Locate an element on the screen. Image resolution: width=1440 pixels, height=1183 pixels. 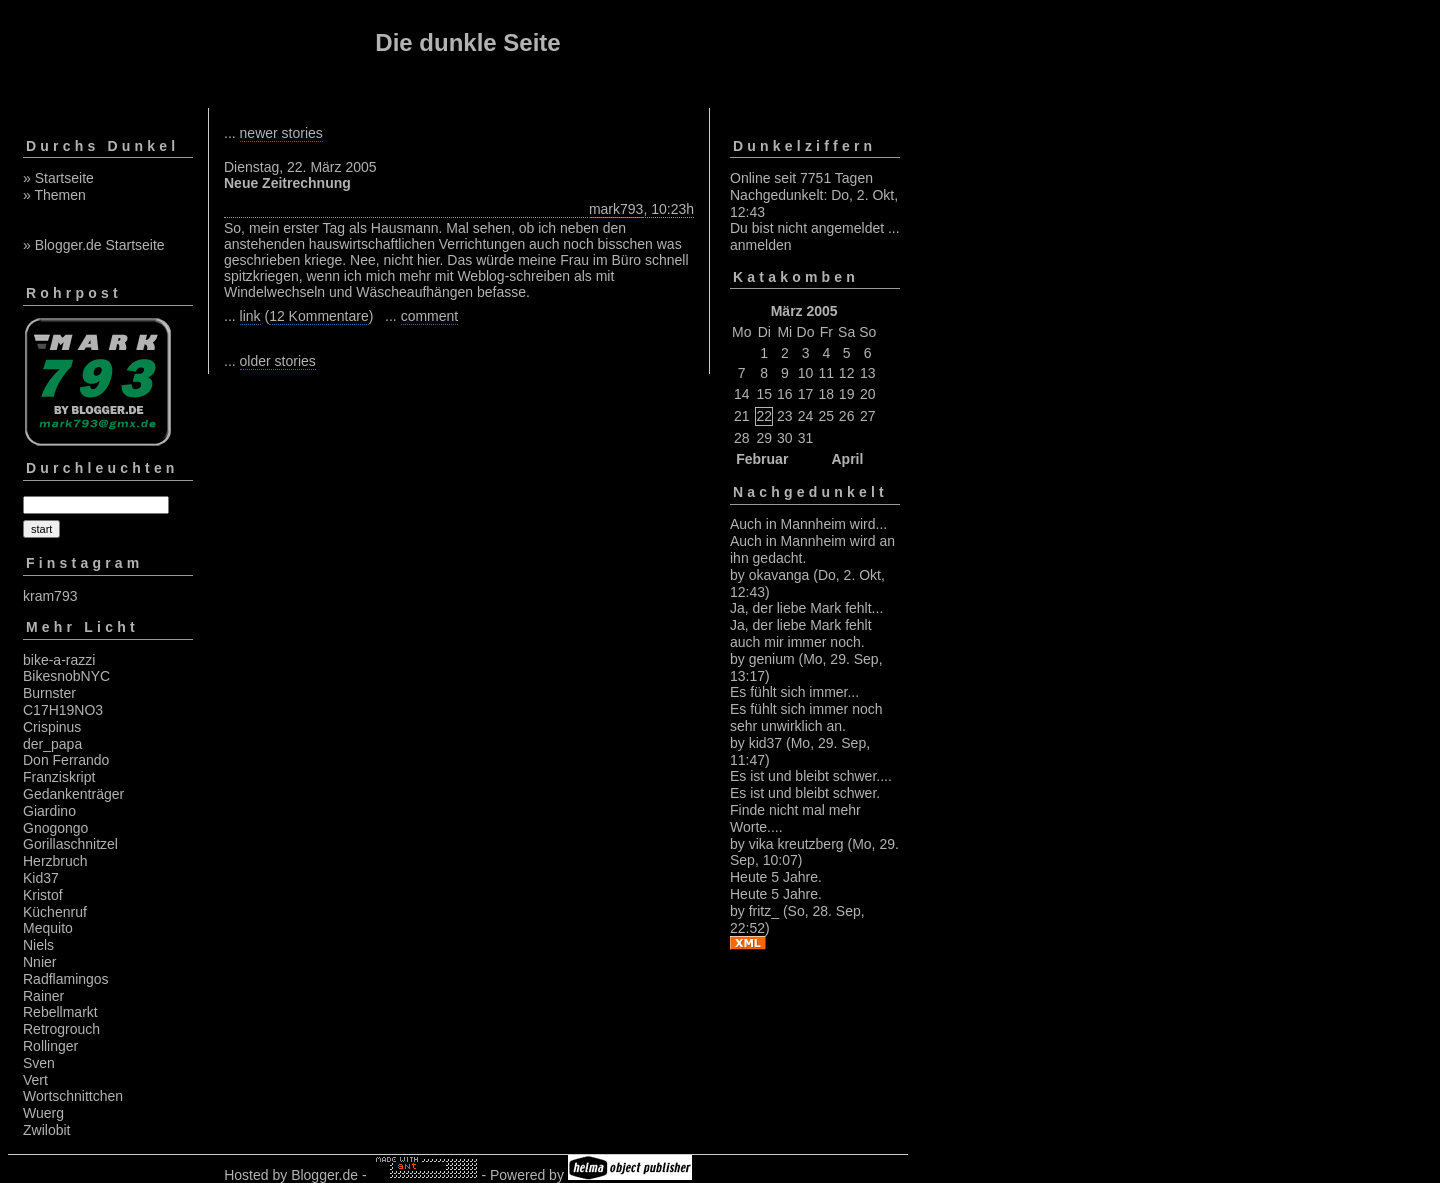
anmelden is located at coordinates (761, 245).